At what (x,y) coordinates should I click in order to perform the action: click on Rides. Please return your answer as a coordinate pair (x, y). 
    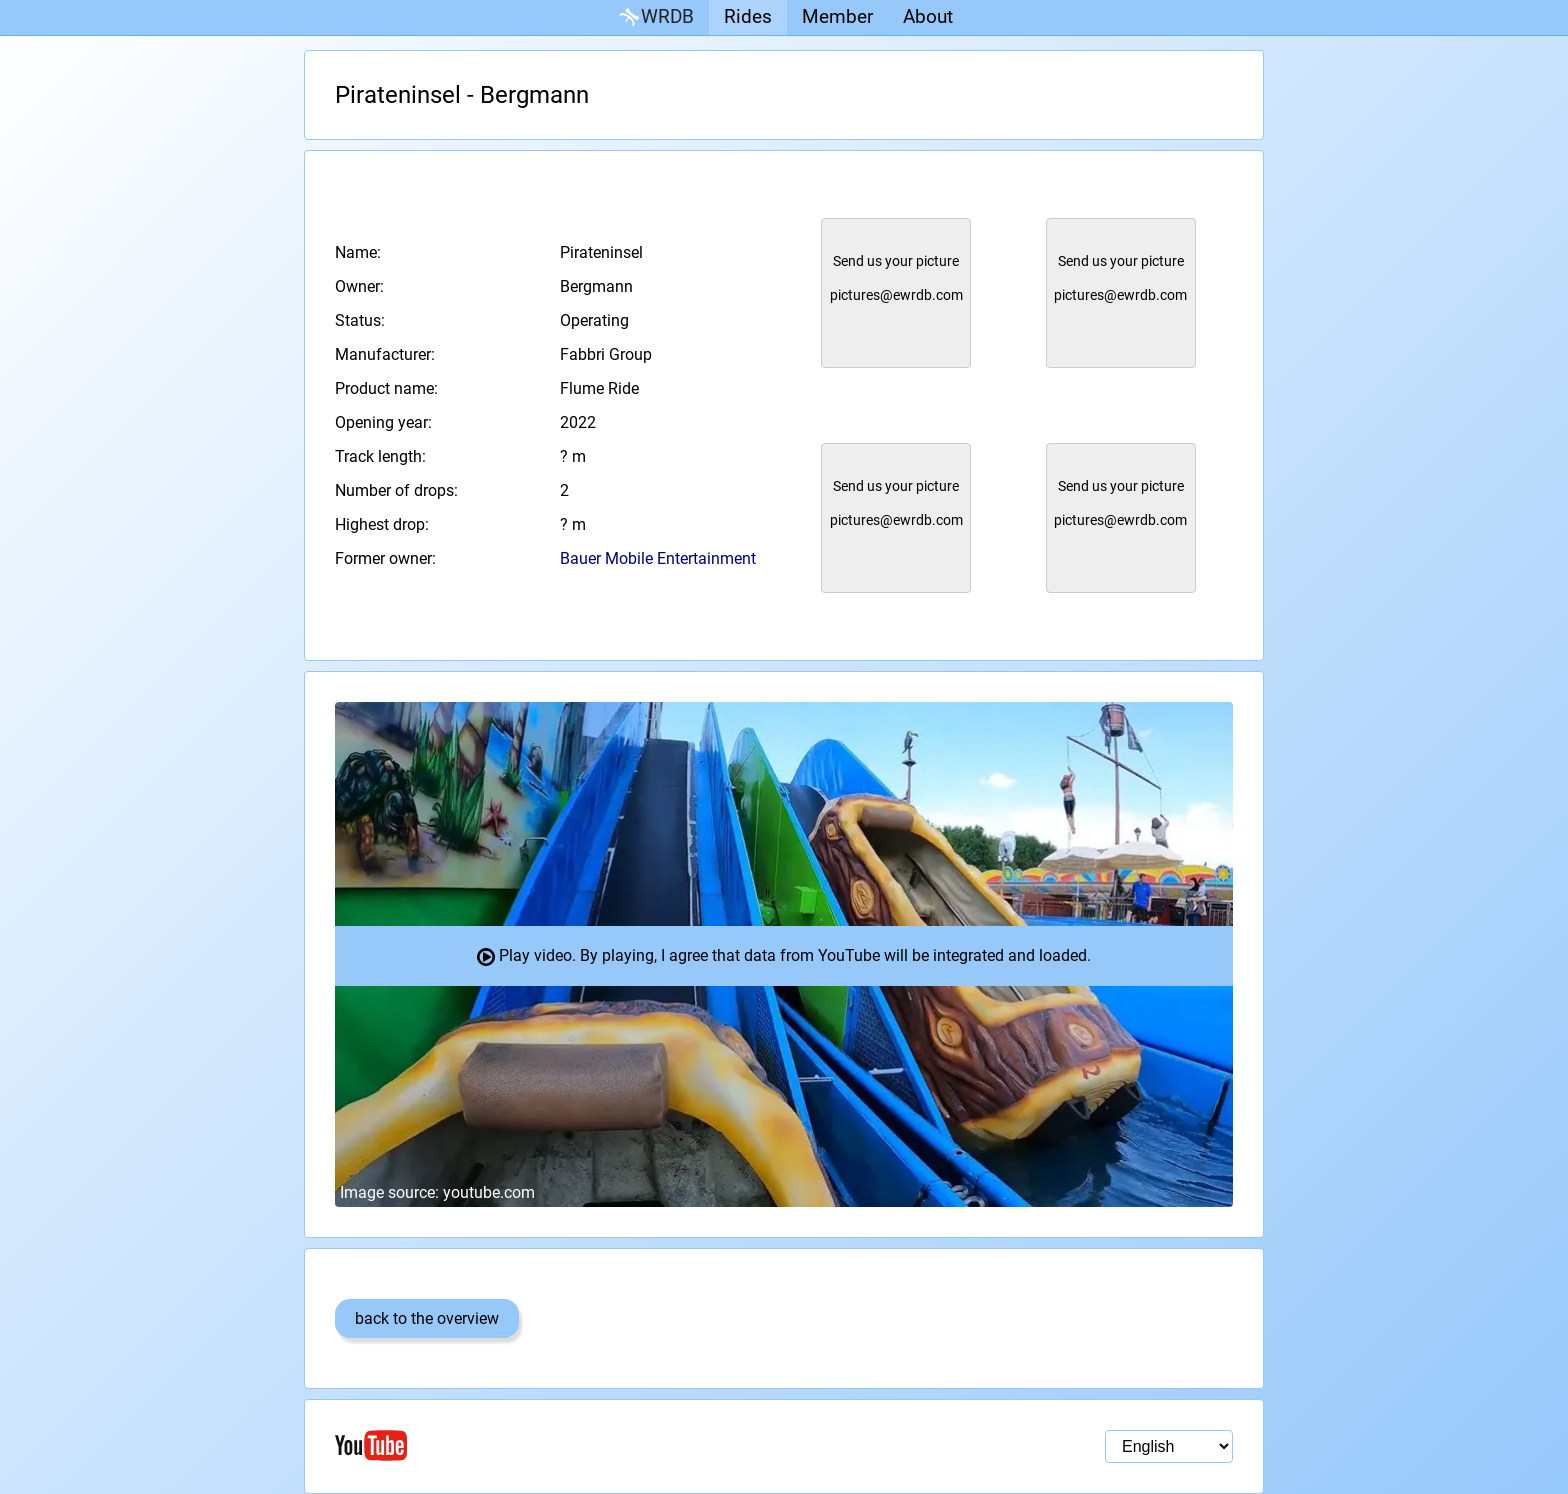
    Looking at the image, I should click on (748, 16).